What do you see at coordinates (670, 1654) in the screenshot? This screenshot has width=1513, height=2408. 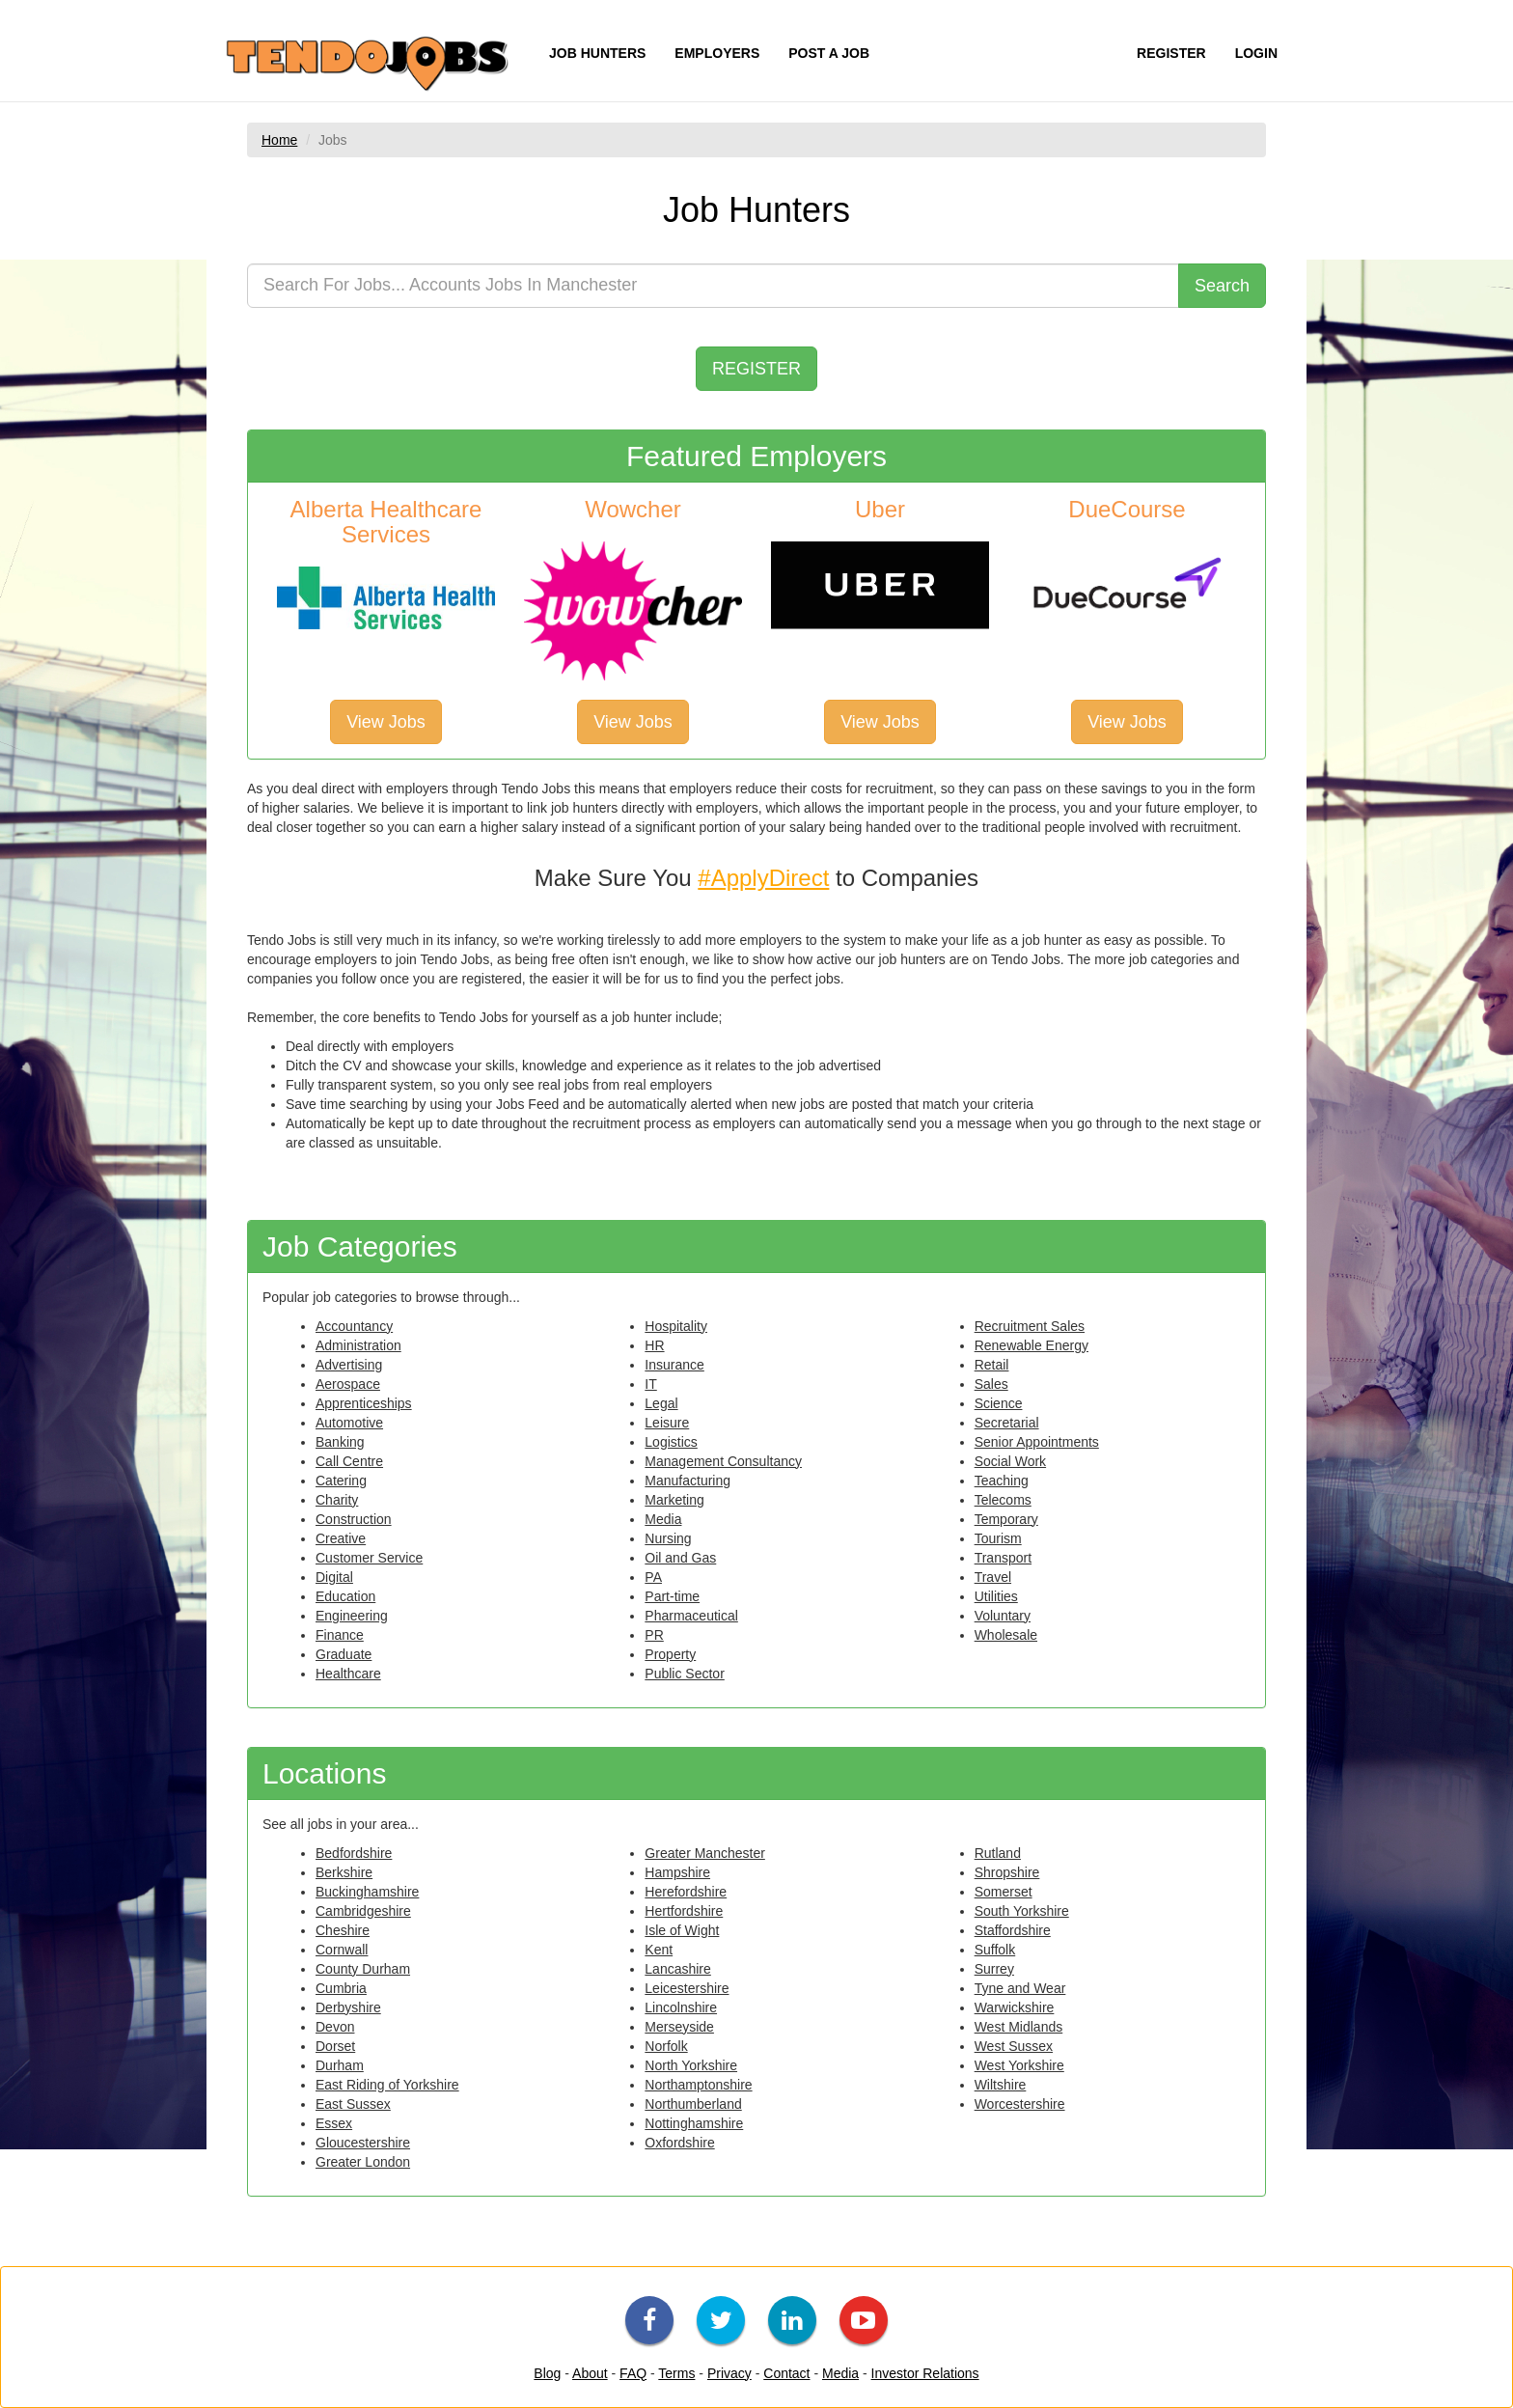 I see `Property` at bounding box center [670, 1654].